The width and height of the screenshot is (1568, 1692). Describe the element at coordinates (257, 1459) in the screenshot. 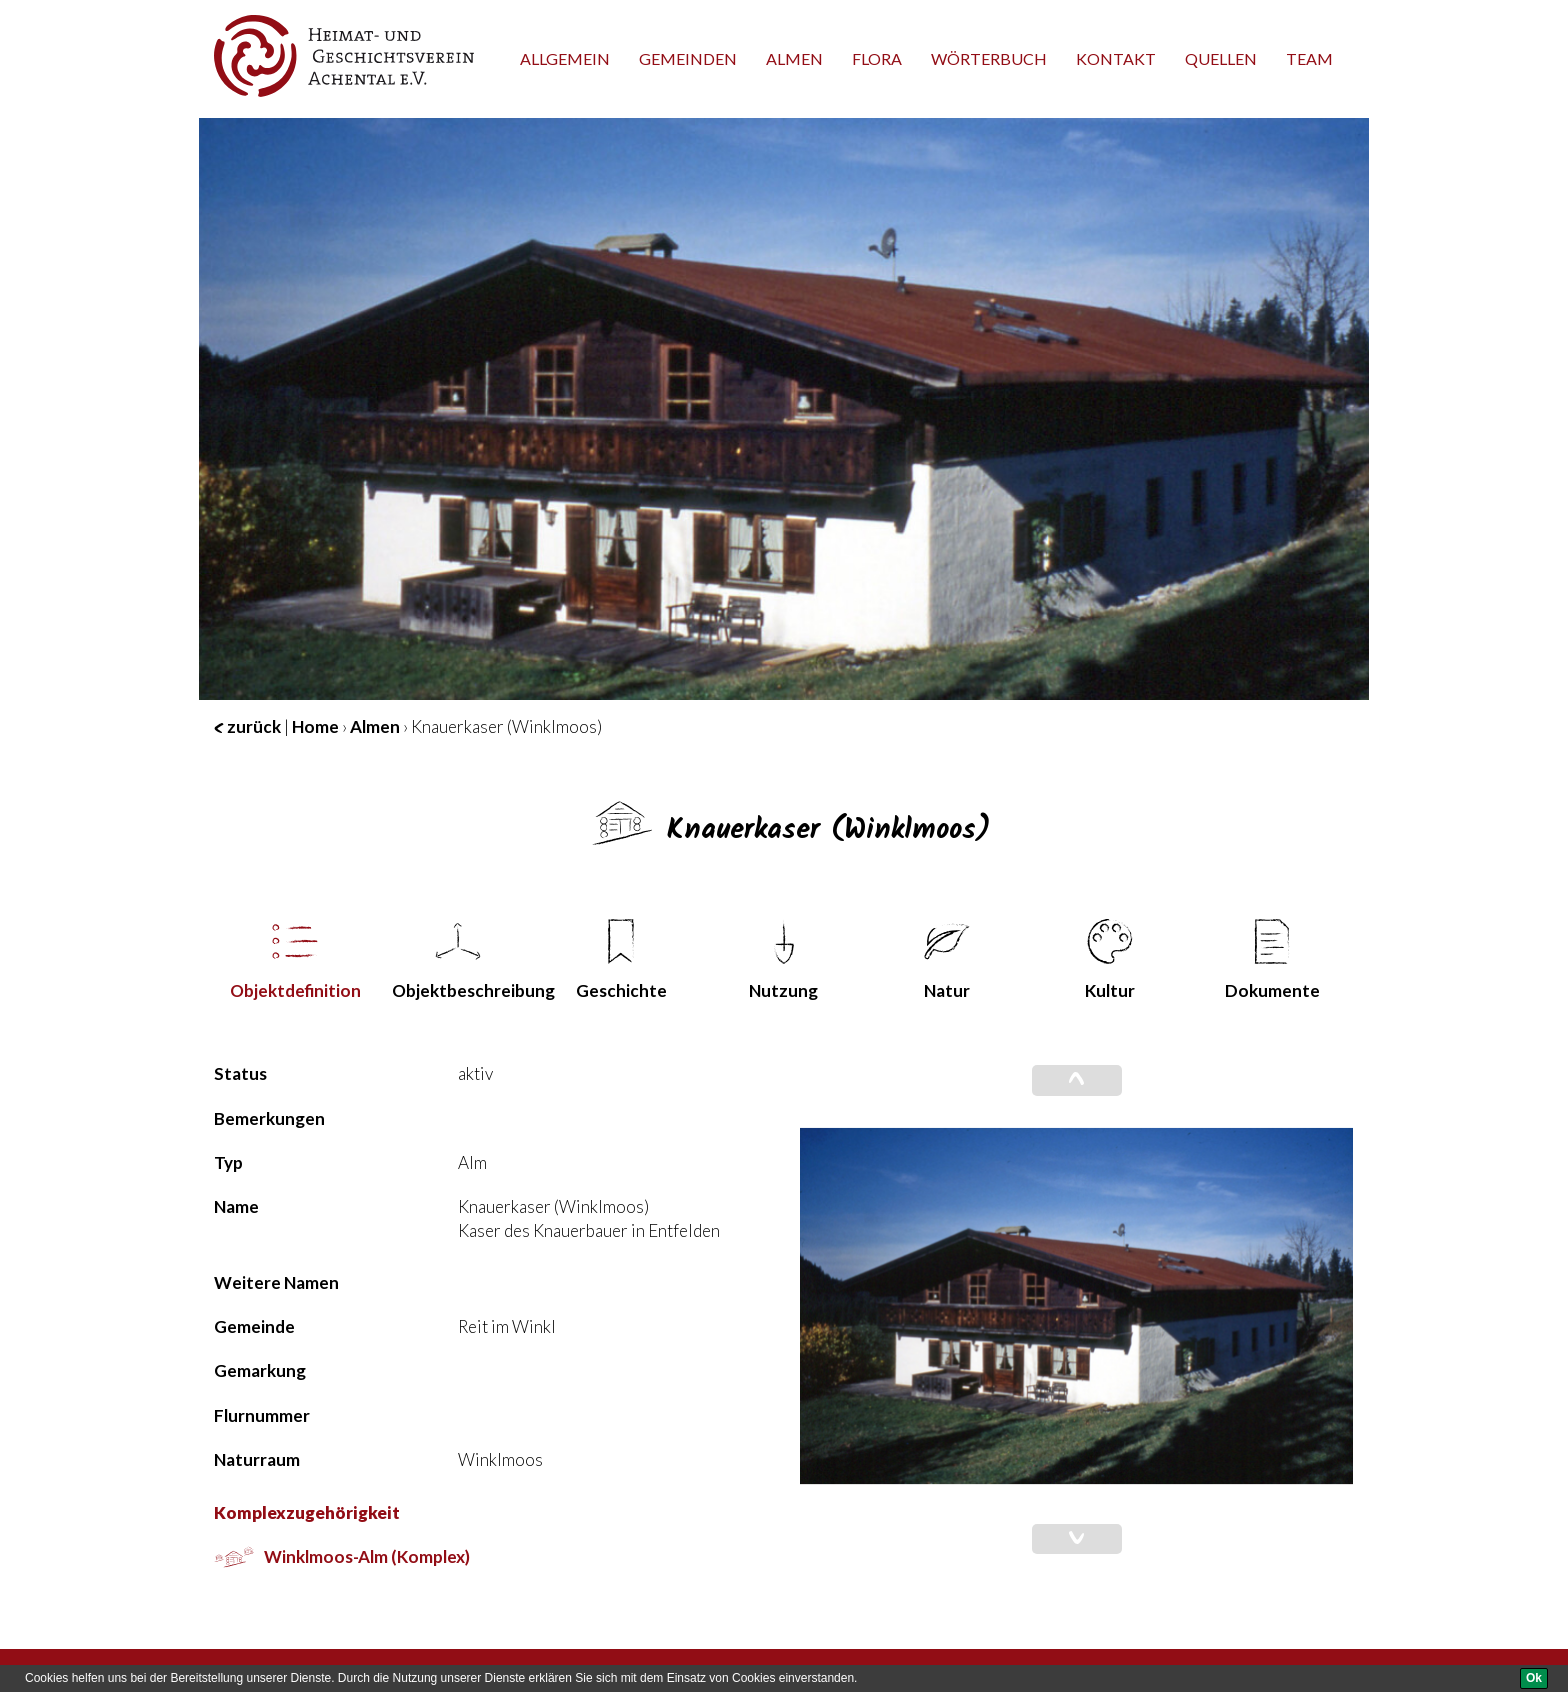

I see `Naturraum` at that location.